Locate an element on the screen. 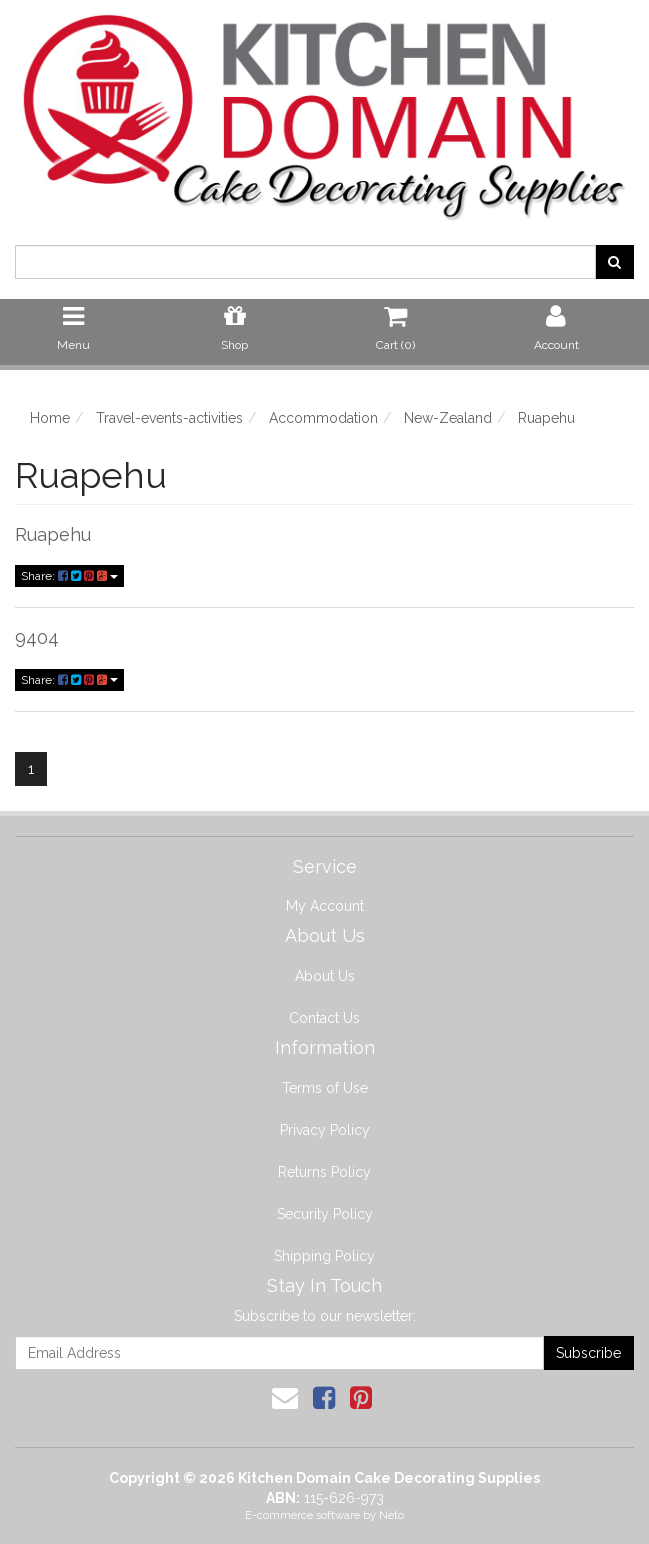  Neto is located at coordinates (391, 1515).